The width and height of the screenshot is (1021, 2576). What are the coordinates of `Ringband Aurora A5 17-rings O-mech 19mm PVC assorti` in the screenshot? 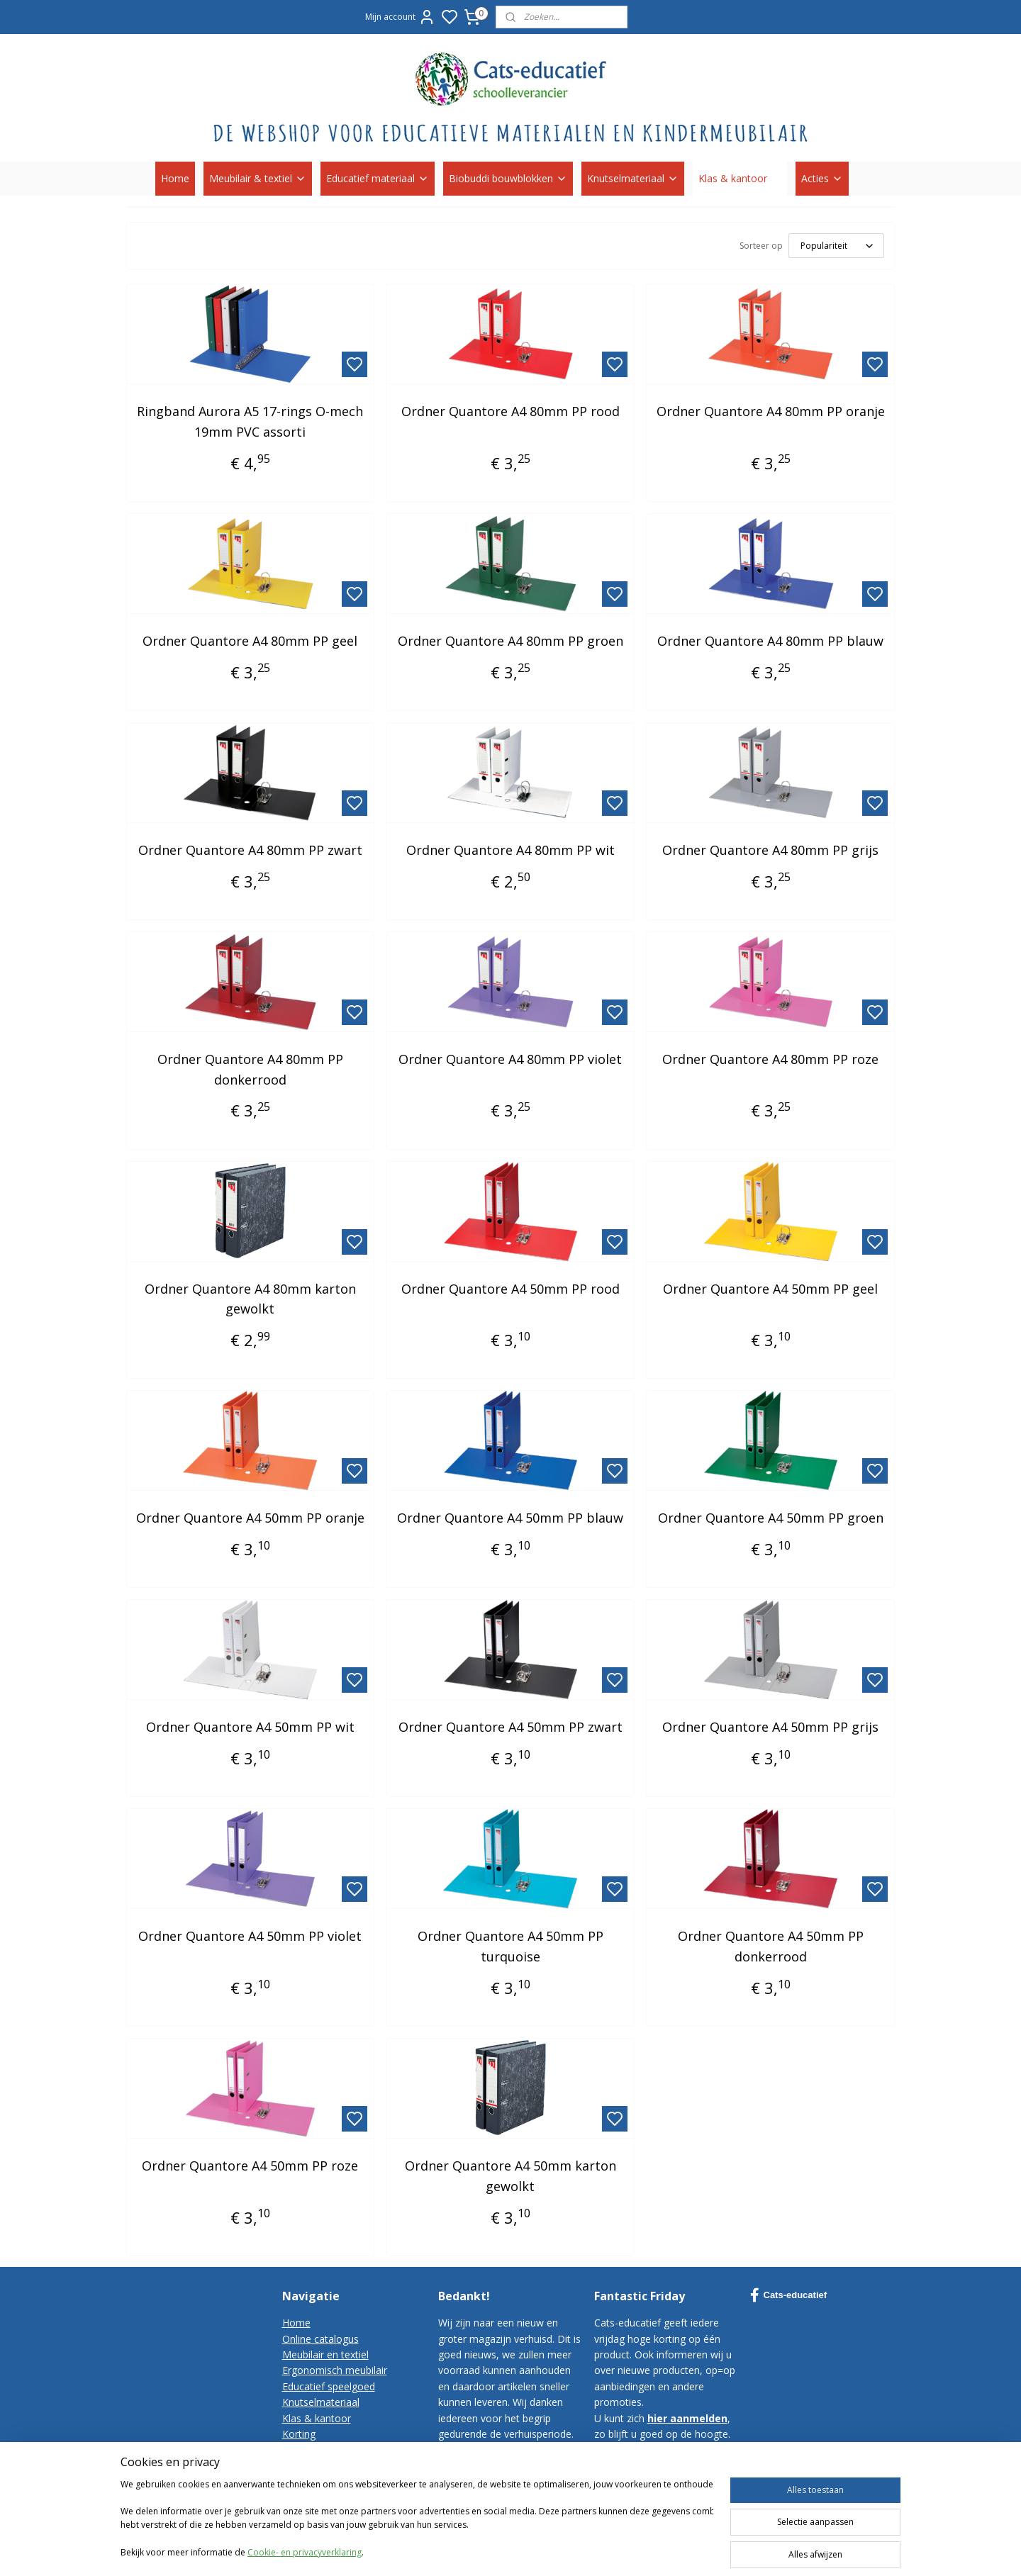 It's located at (250, 421).